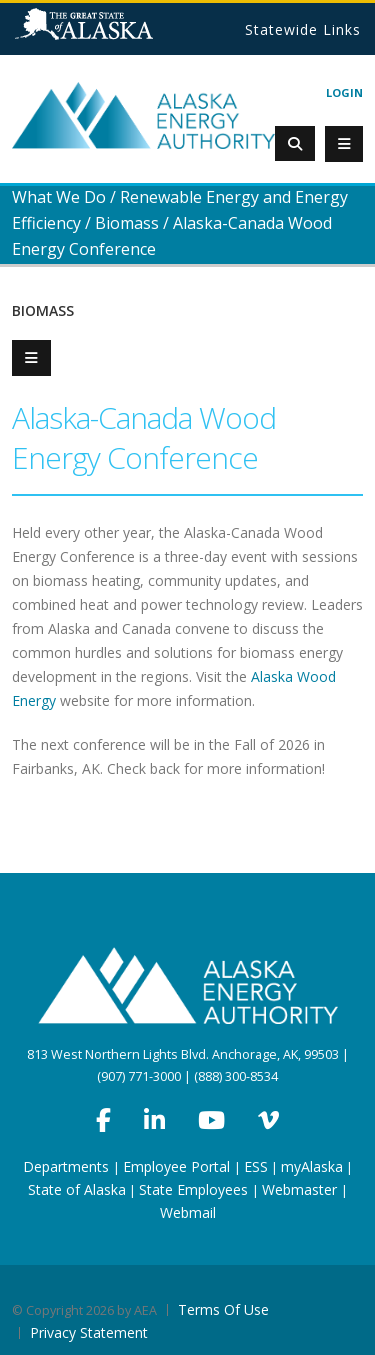  I want to click on Terms Of Use, so click(223, 1309).